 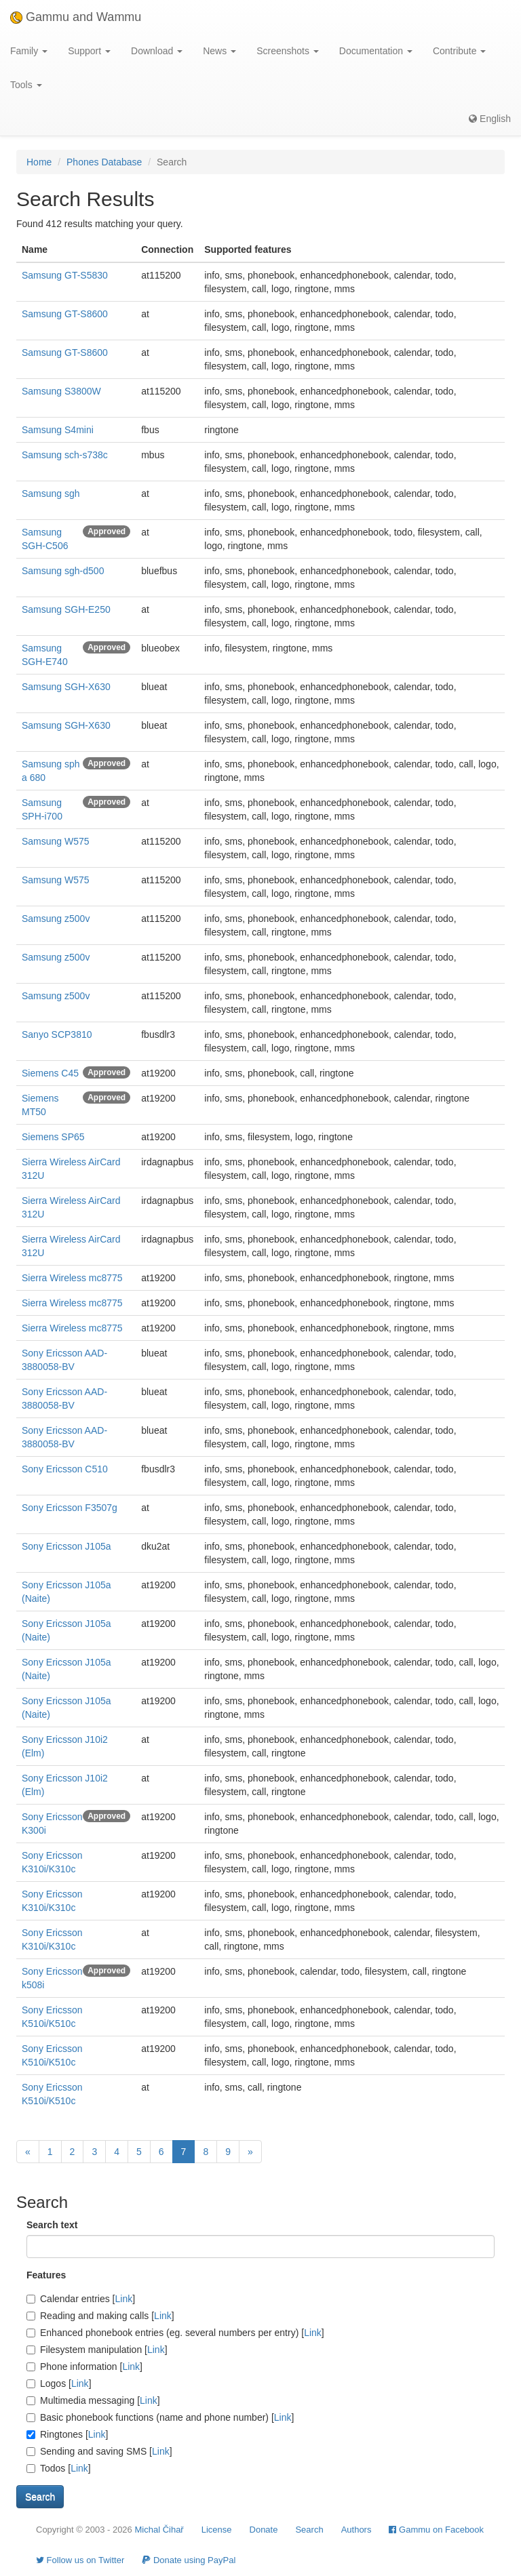 I want to click on English, so click(x=490, y=118).